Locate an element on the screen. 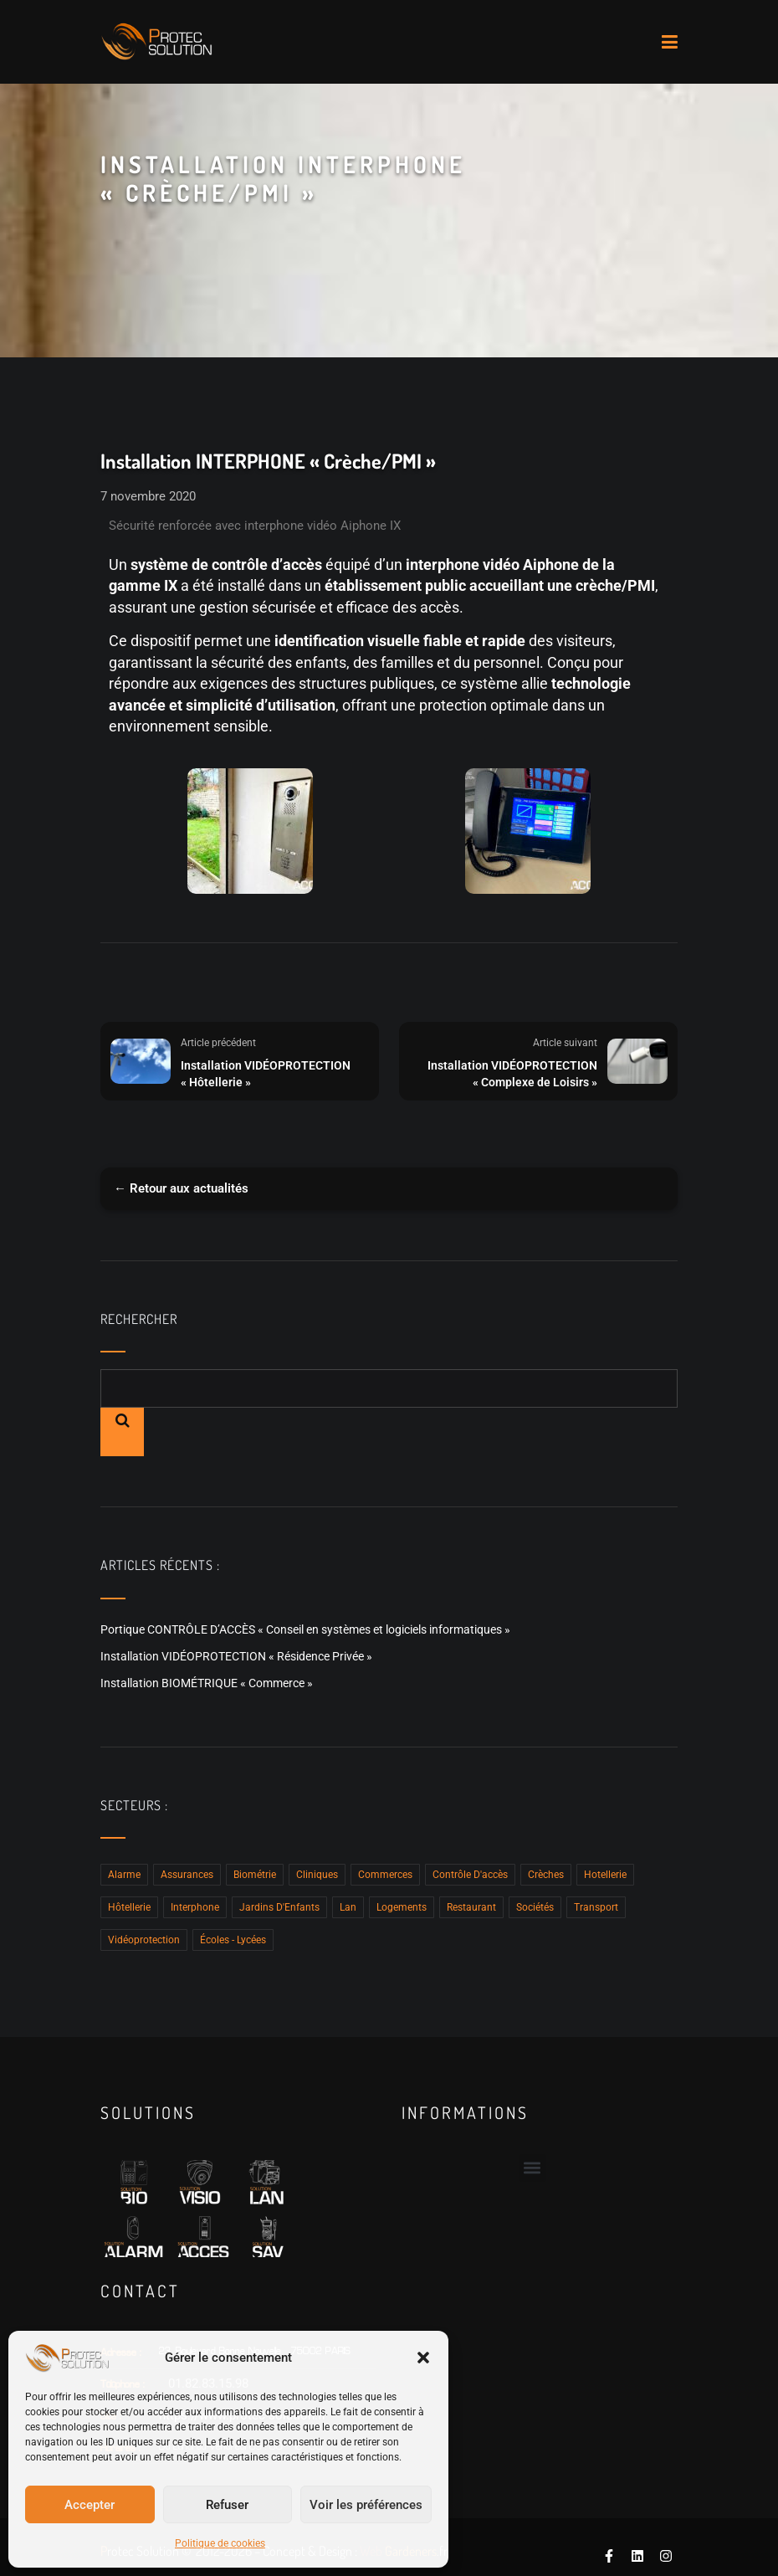  hotellerie [hotellerie (1 élément)] is located at coordinates (605, 1875).